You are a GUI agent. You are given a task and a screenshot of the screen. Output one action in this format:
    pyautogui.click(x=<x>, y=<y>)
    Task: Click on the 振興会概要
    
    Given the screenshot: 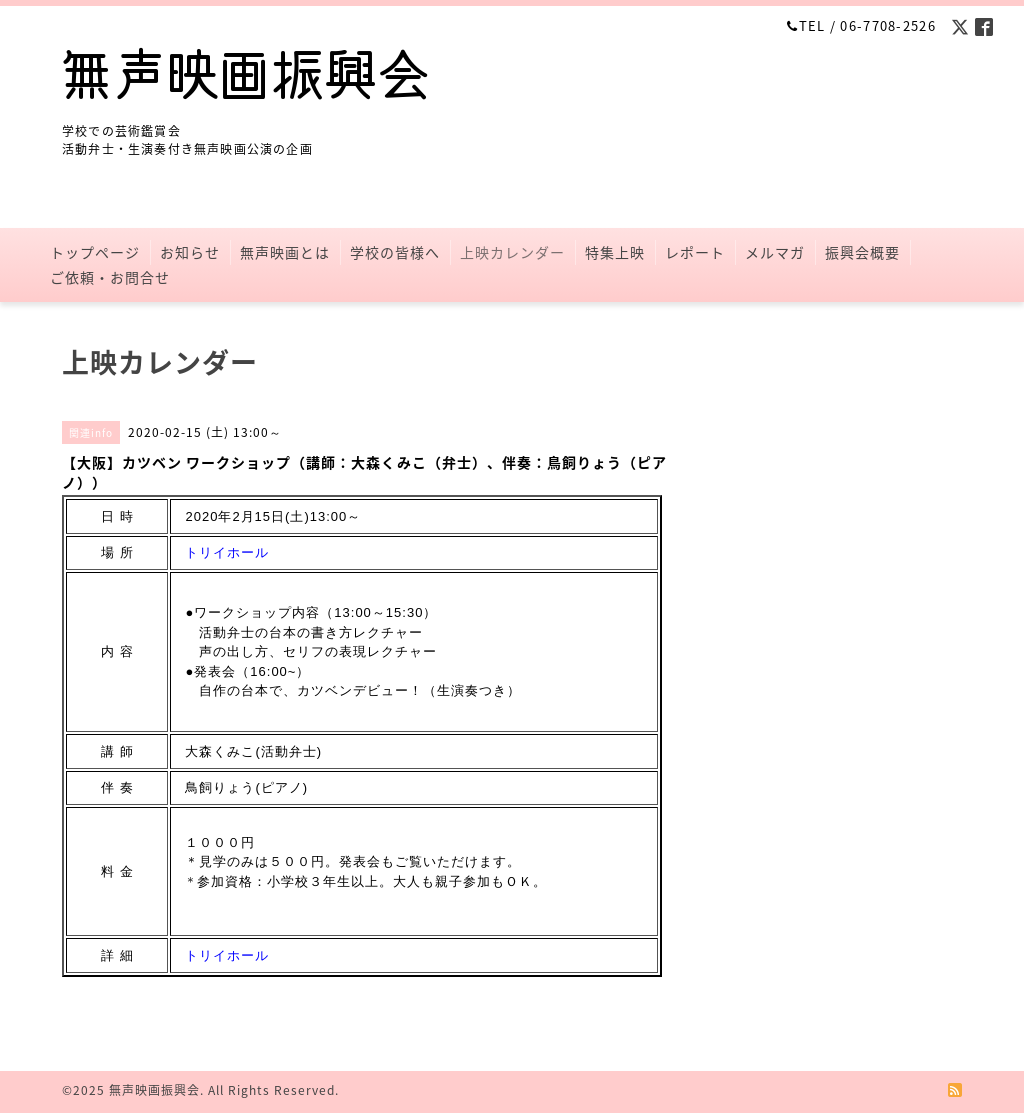 What is the action you would take?
    pyautogui.click(x=862, y=252)
    